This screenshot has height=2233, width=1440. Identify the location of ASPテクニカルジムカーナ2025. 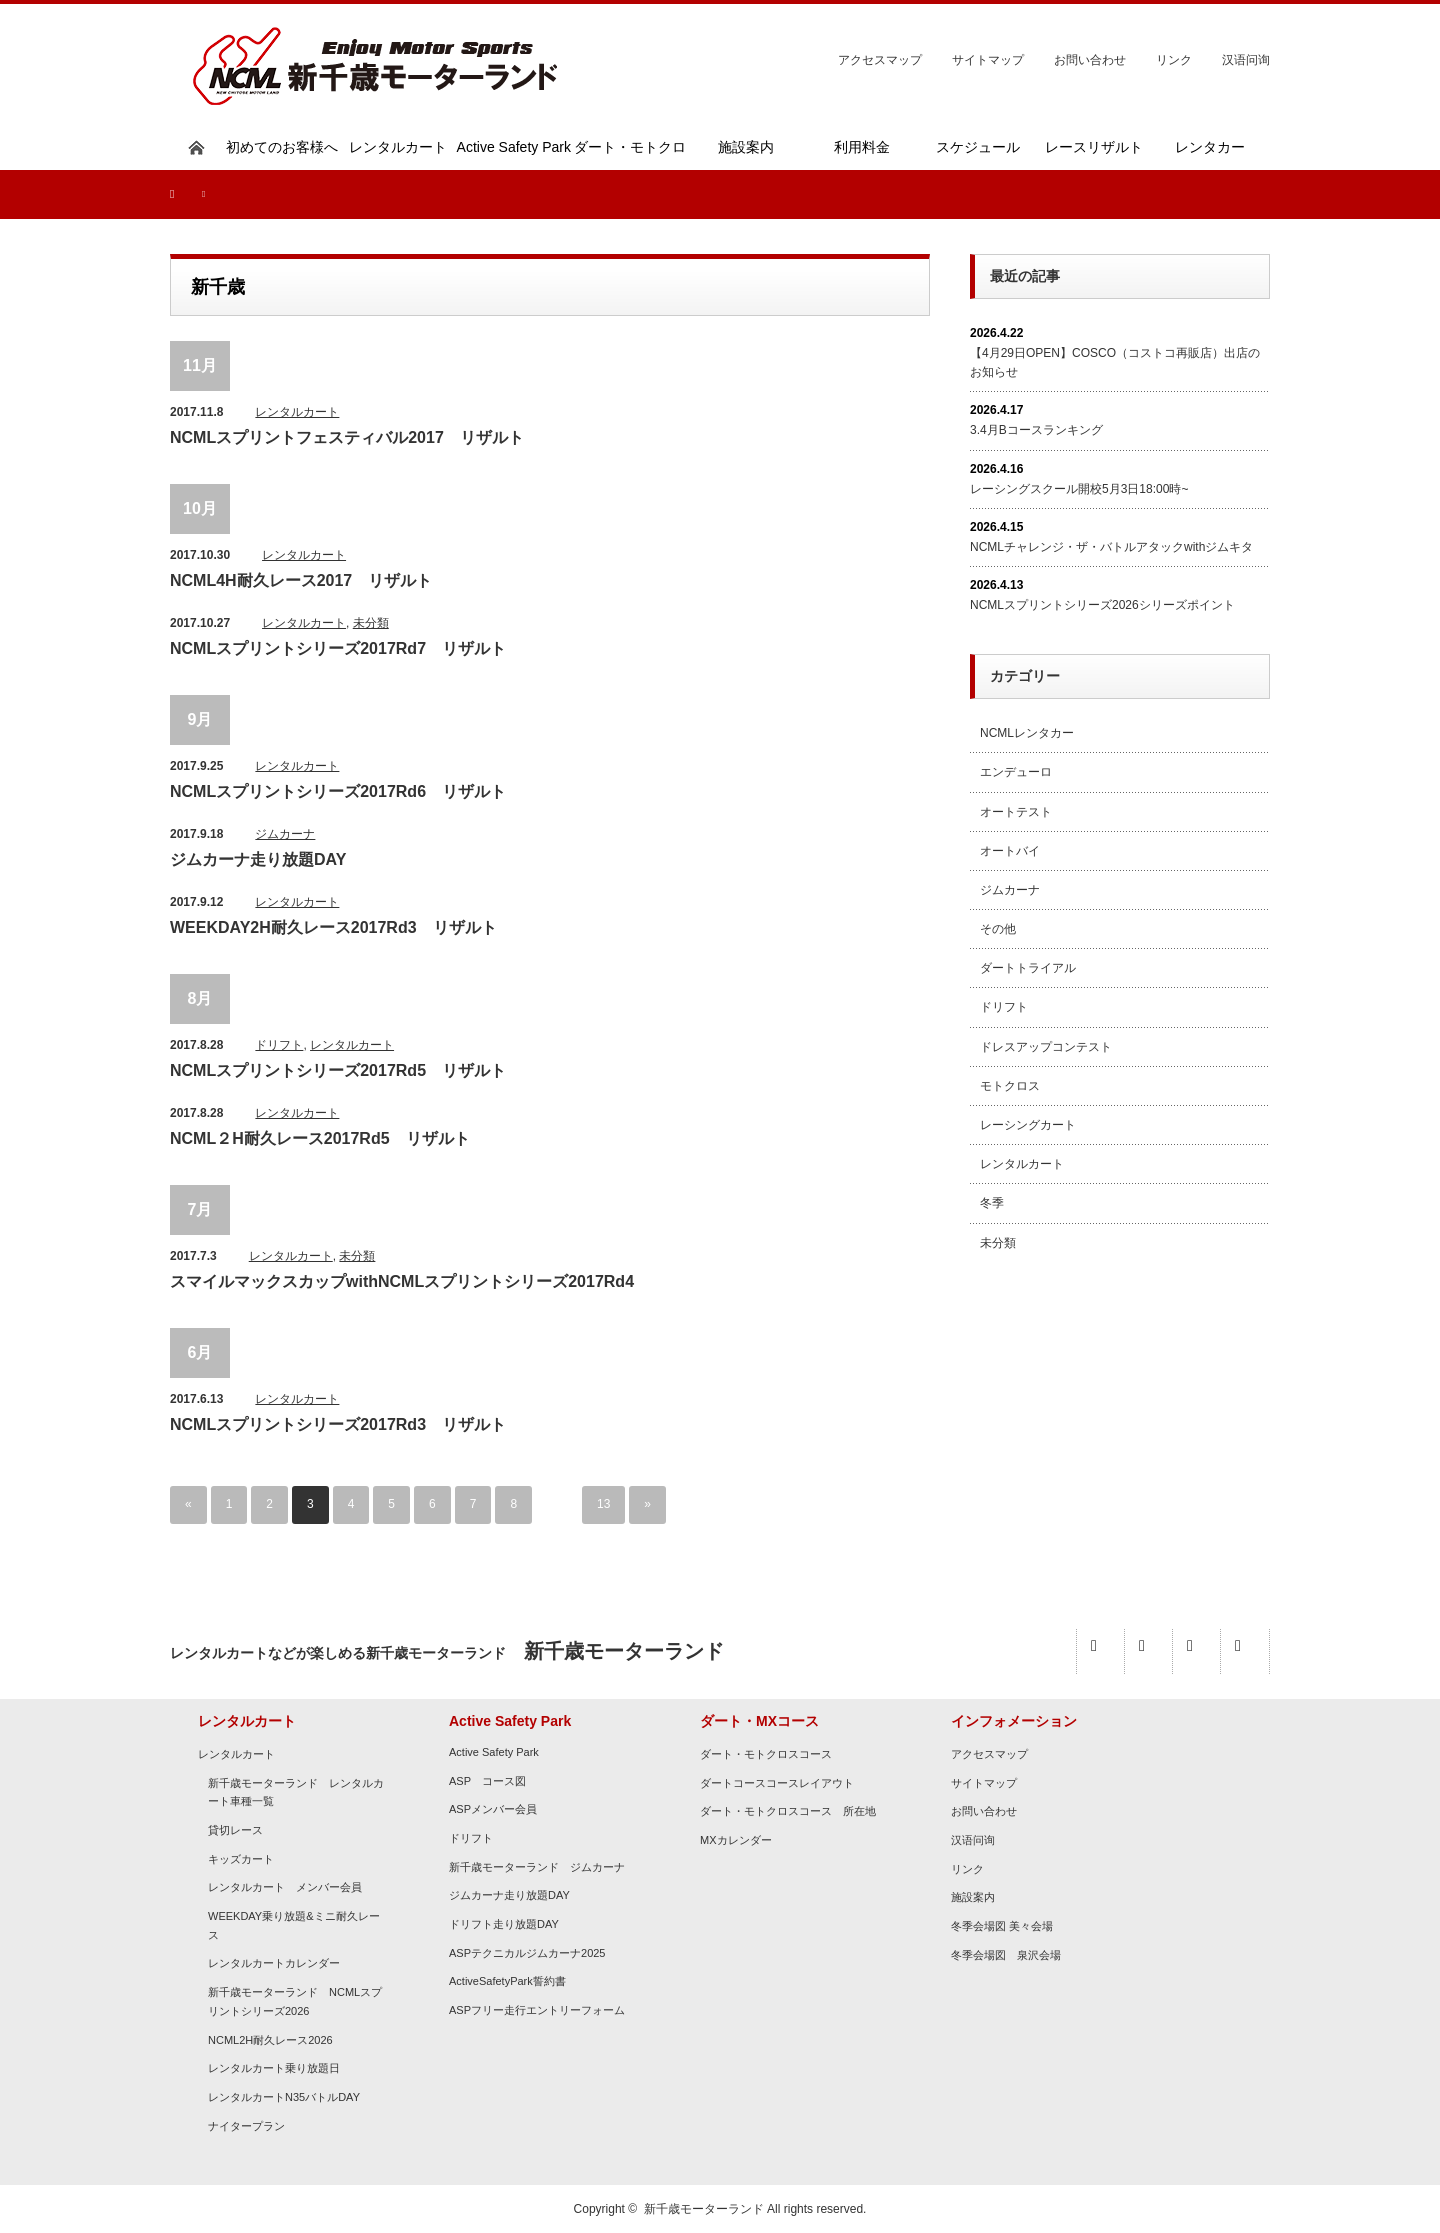
(527, 1953).